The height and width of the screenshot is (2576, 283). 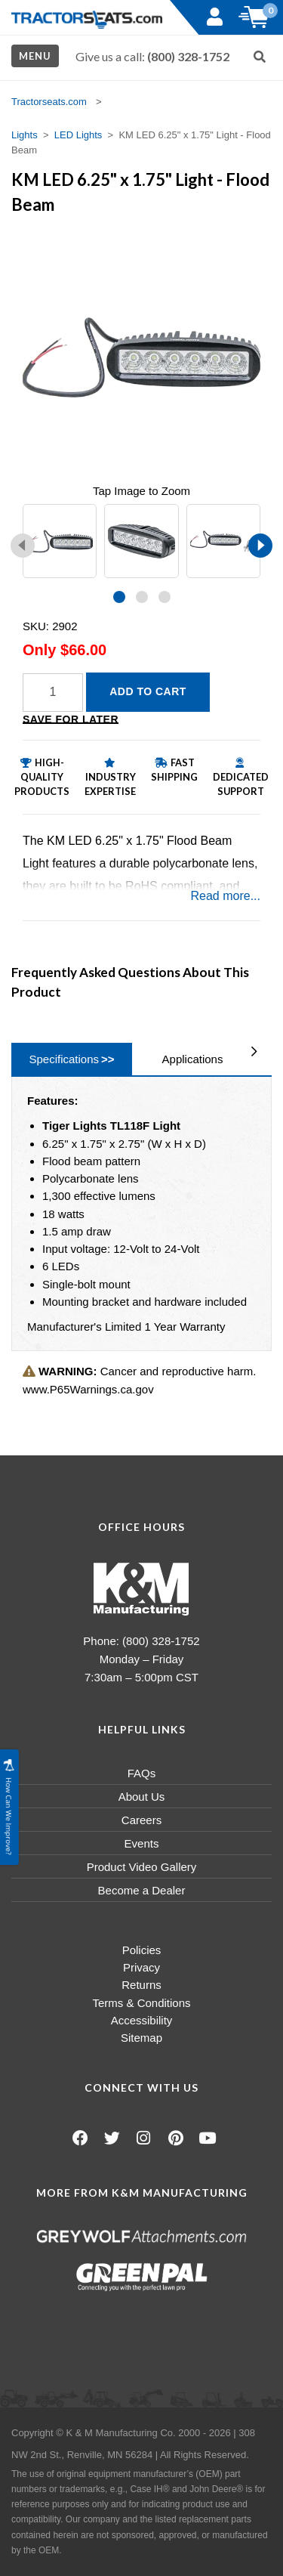 I want to click on Careers, so click(x=141, y=1820).